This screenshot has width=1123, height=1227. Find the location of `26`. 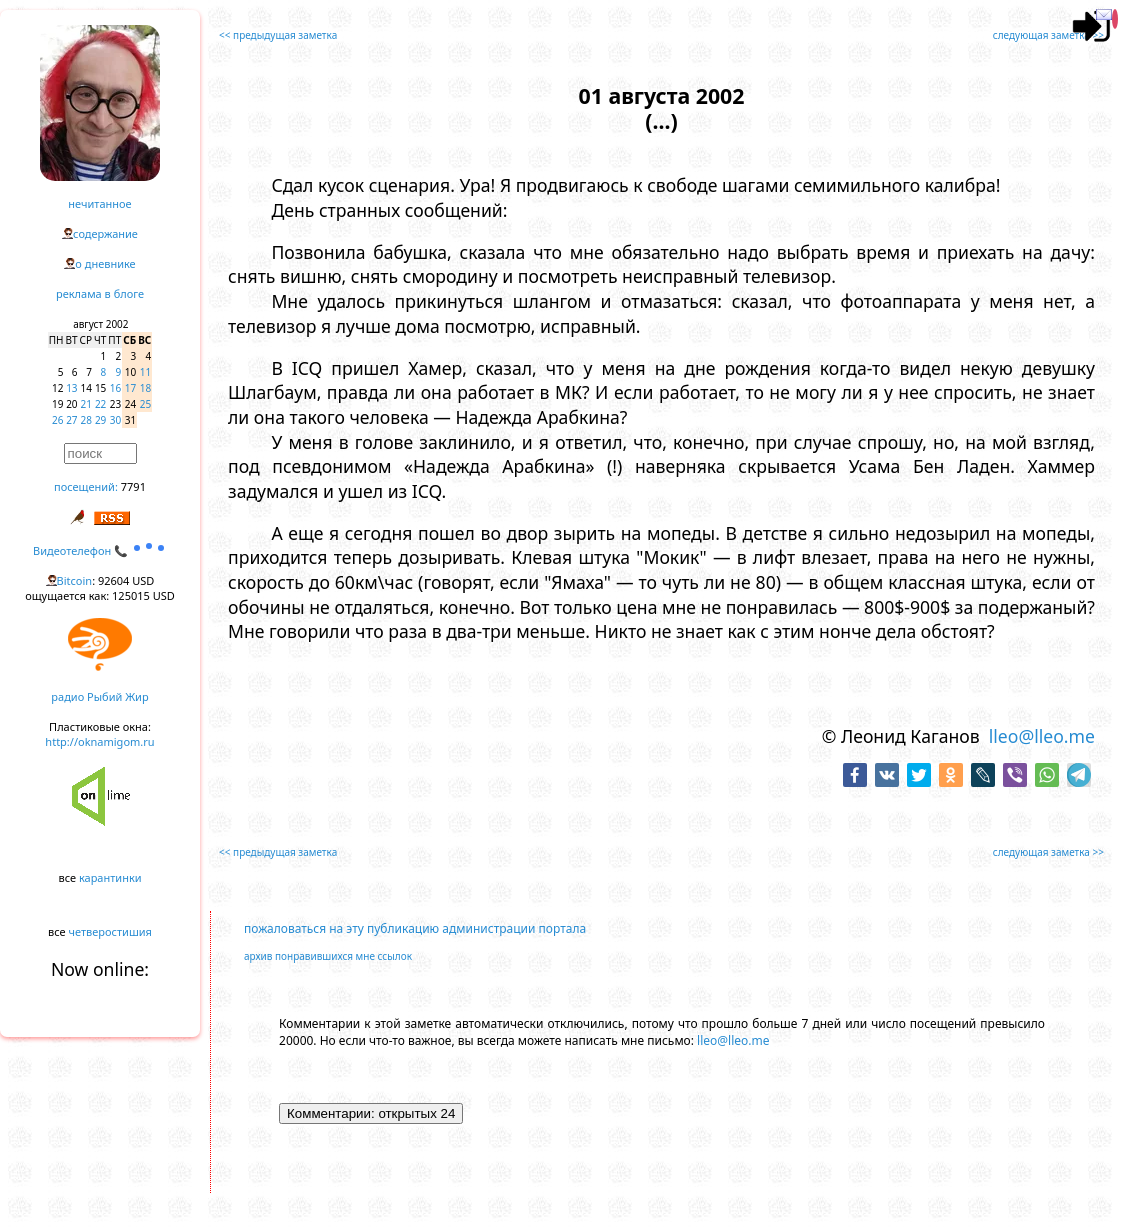

26 is located at coordinates (57, 420).